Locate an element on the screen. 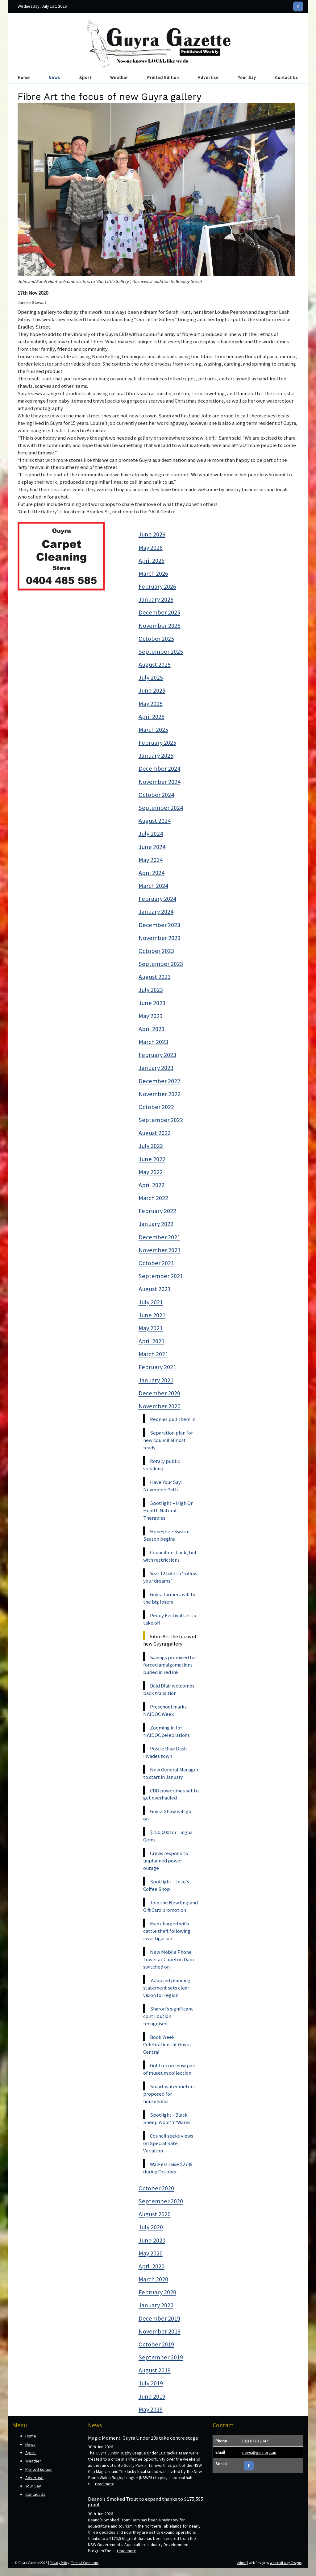  April 2021 is located at coordinates (151, 1341).